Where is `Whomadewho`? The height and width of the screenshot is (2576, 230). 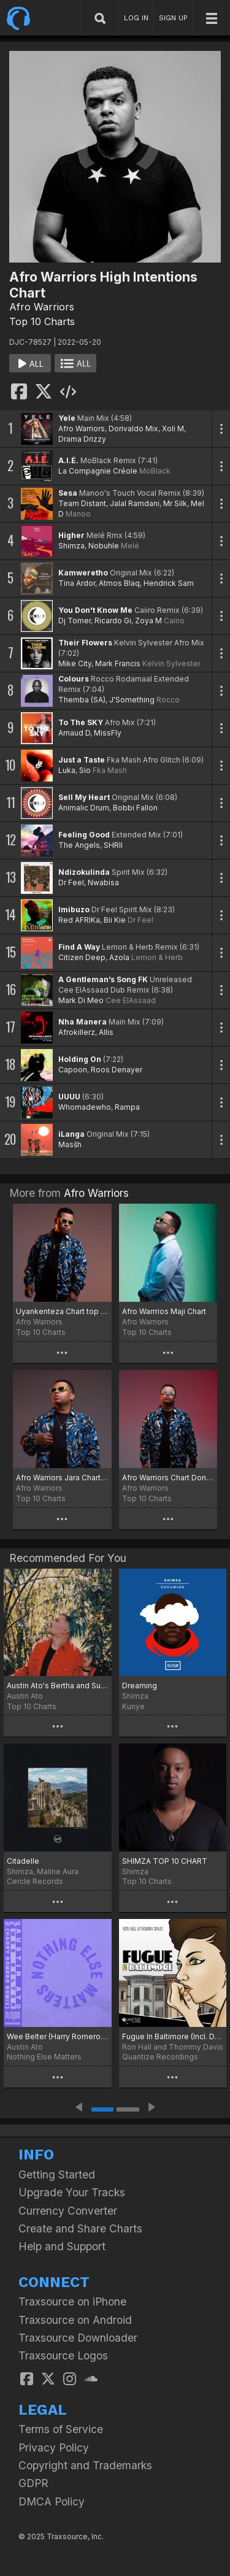
Whomadewho is located at coordinates (84, 1107).